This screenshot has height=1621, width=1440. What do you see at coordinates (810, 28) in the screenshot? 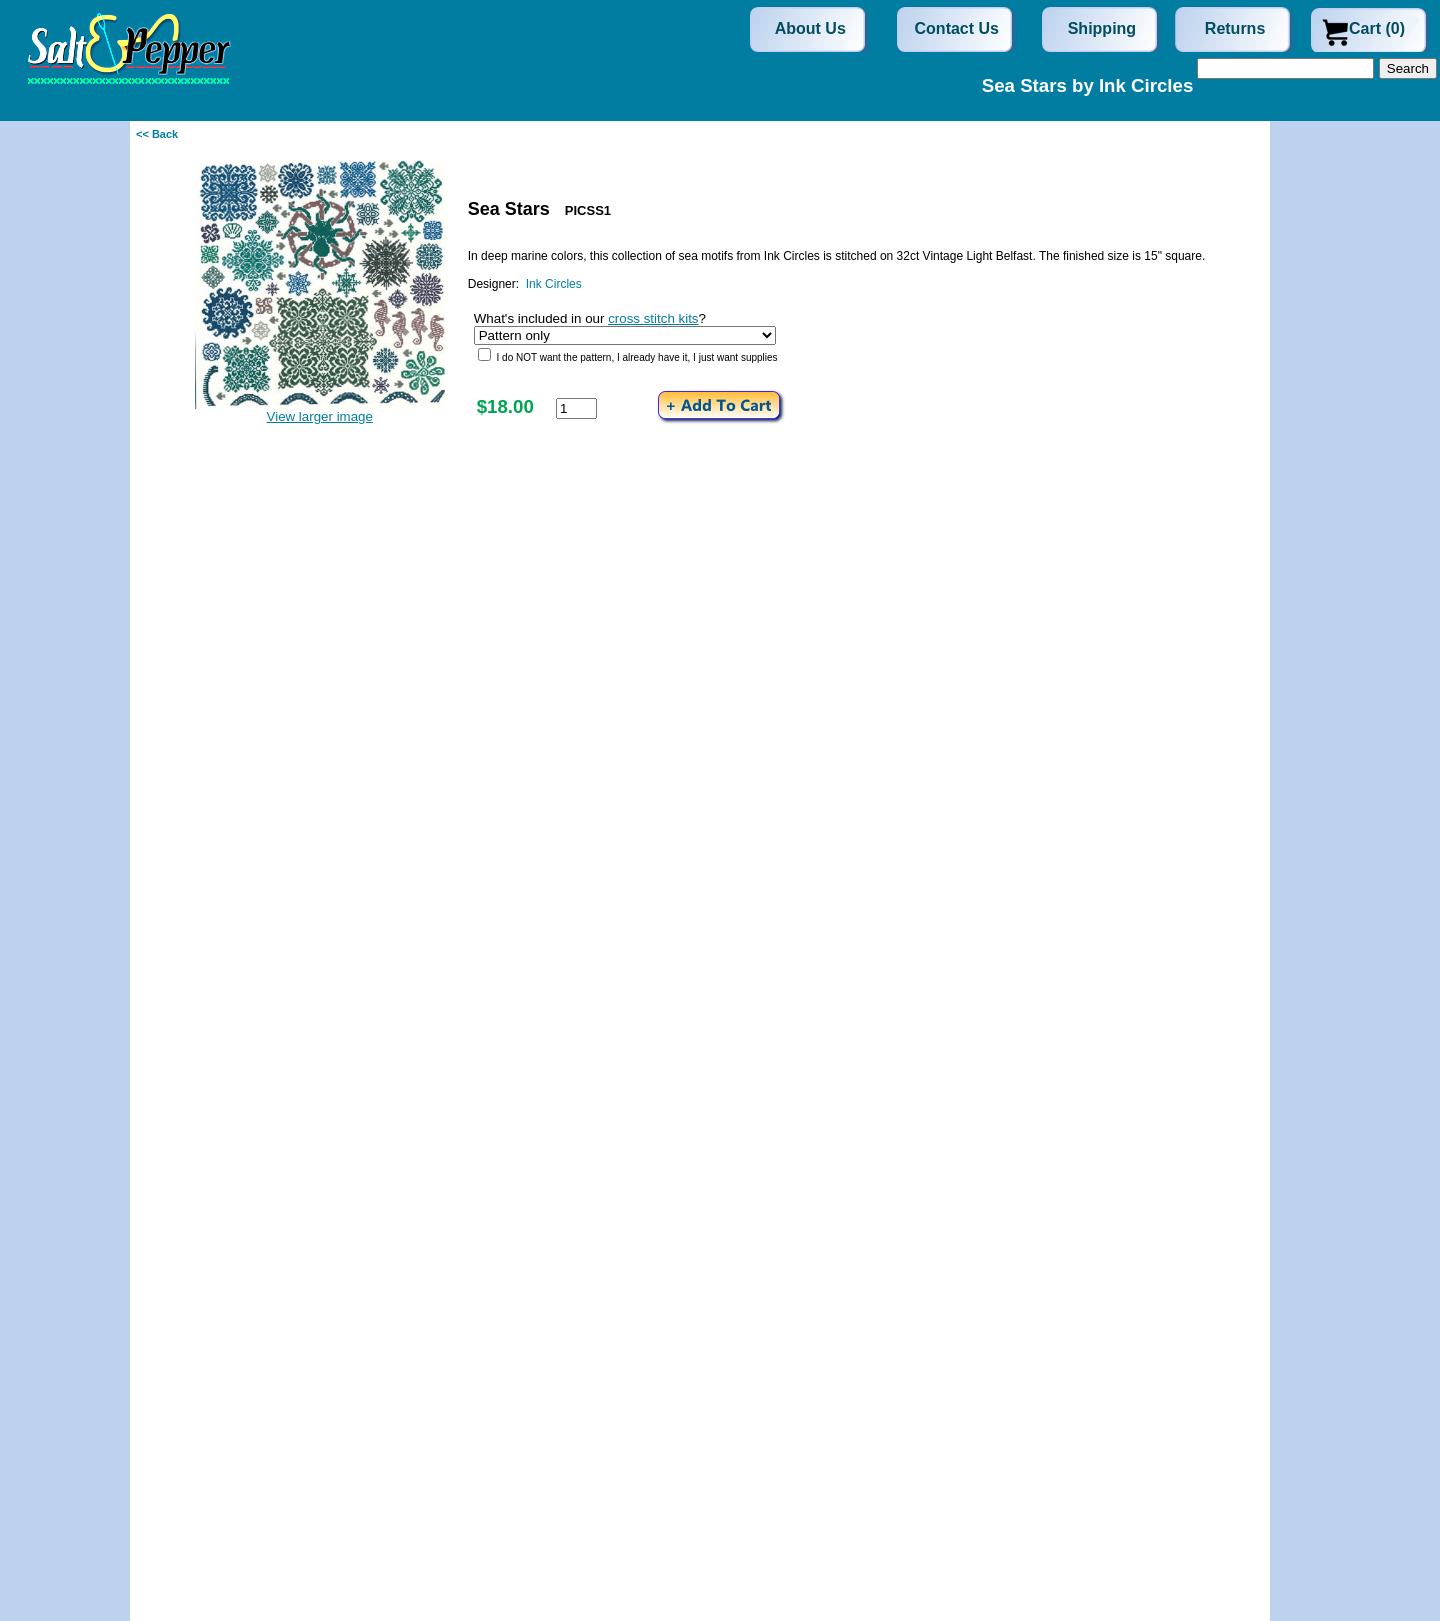
I see `About Us` at bounding box center [810, 28].